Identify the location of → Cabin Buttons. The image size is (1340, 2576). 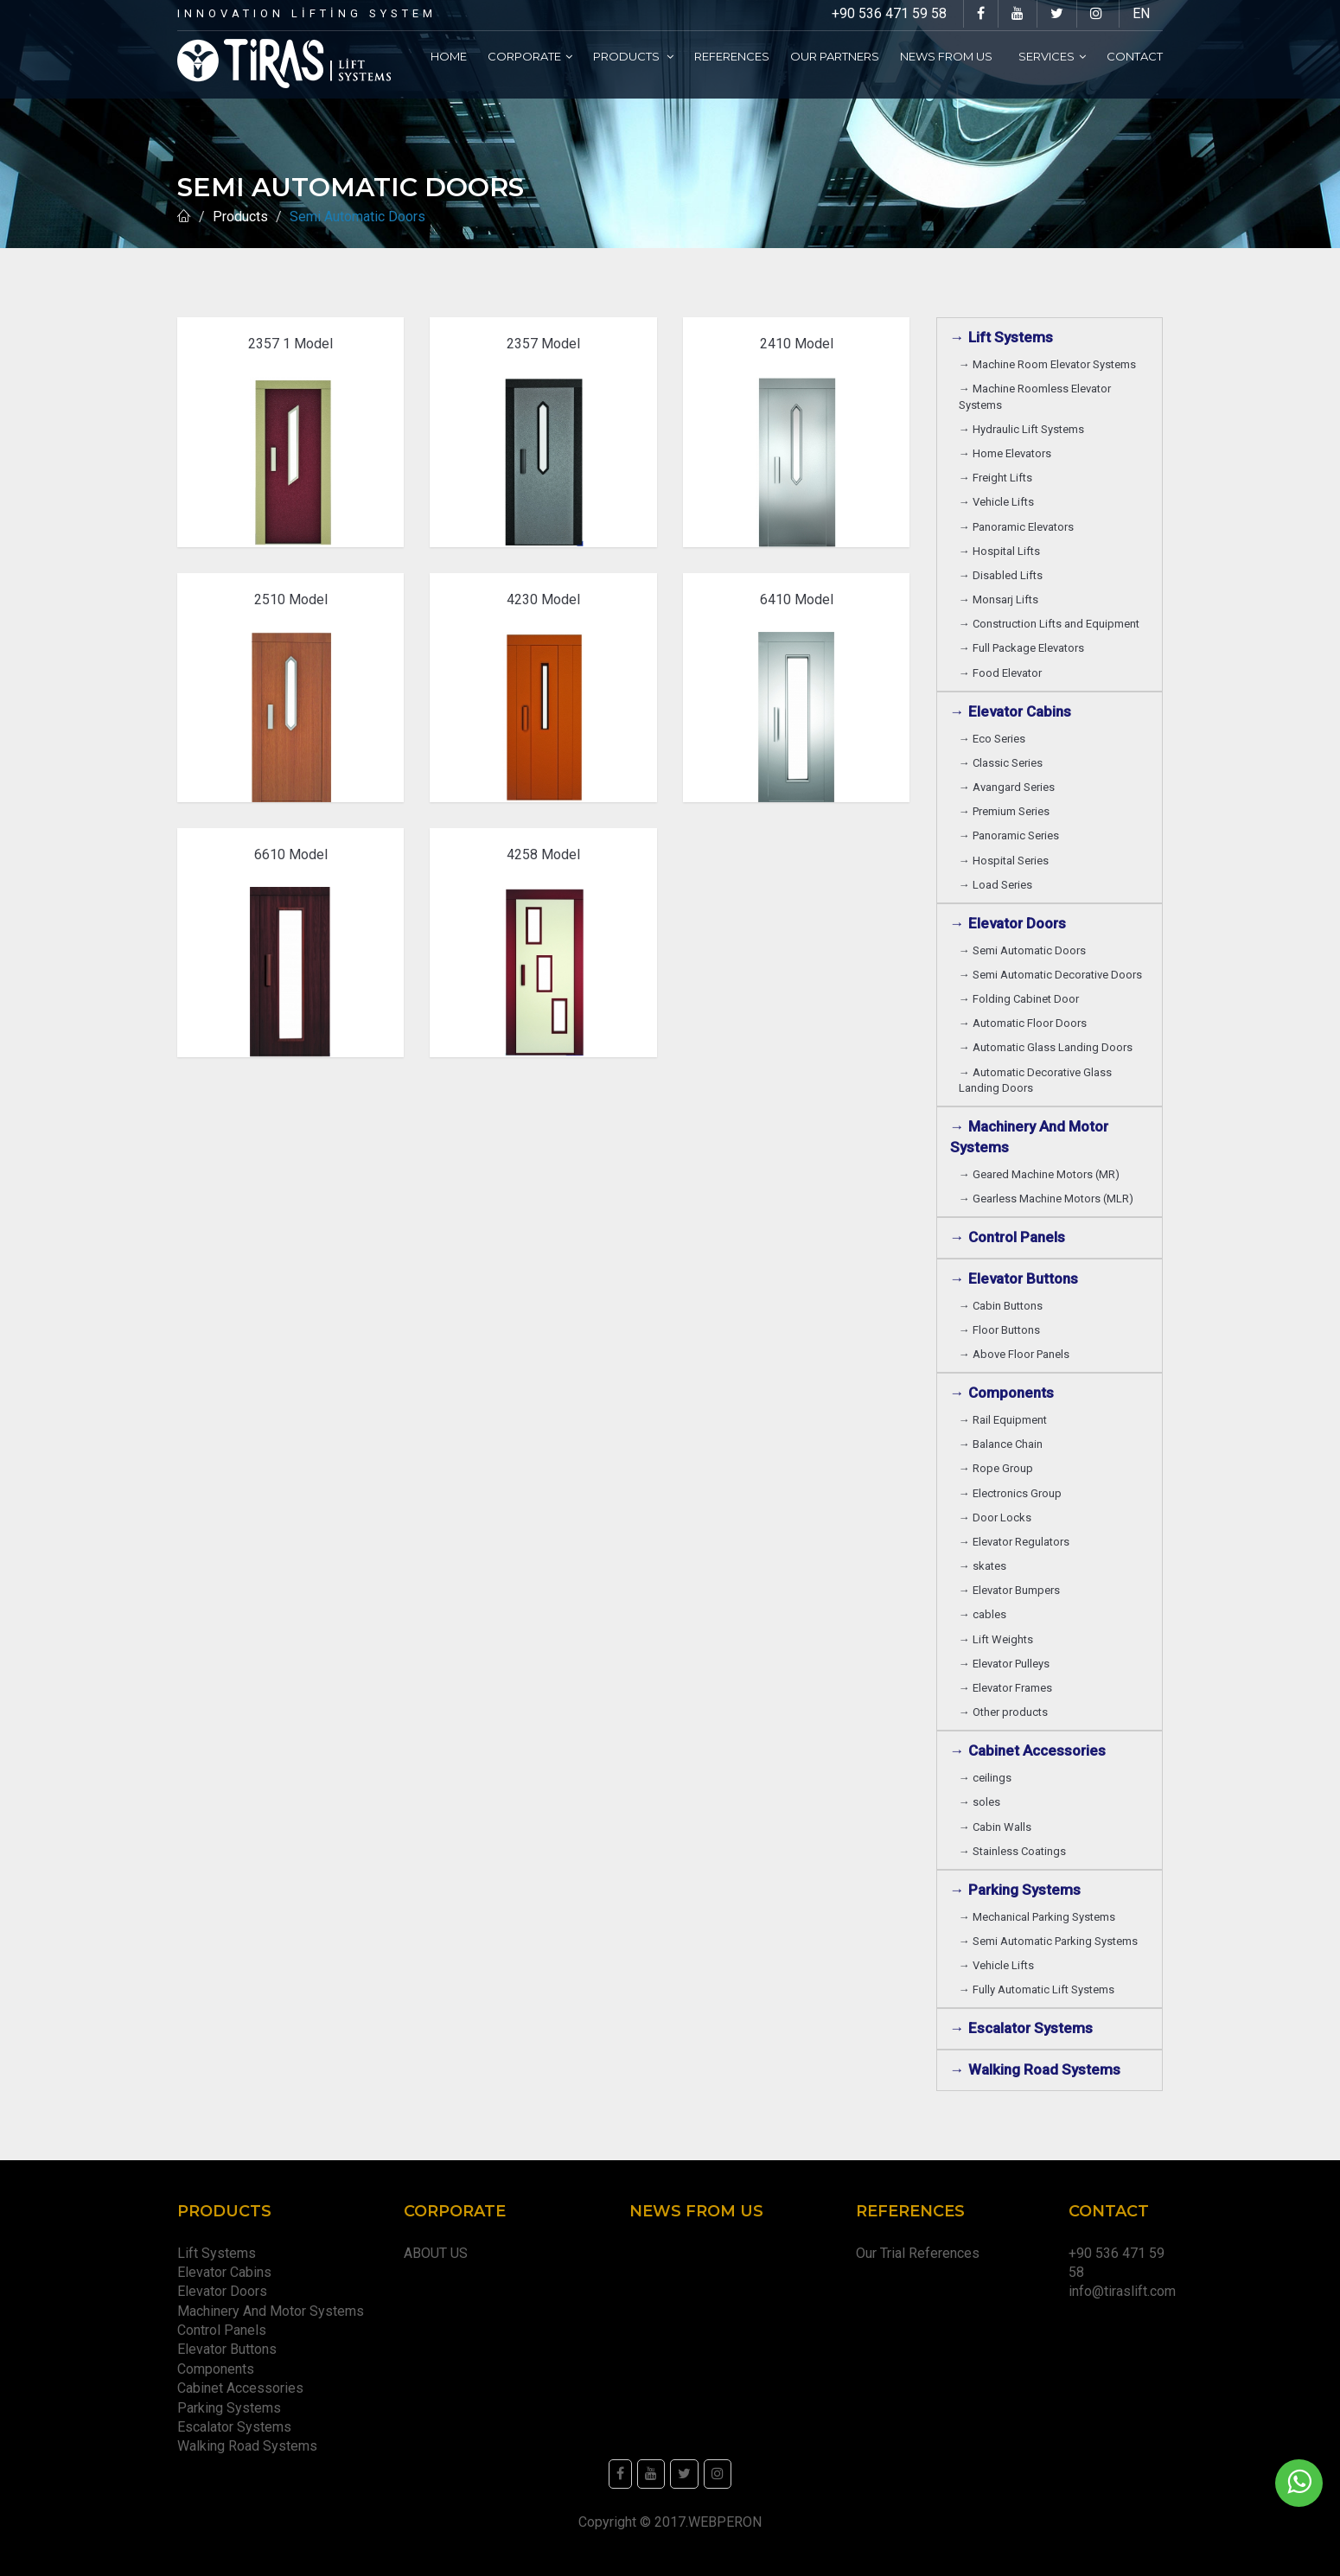
(1003, 1305).